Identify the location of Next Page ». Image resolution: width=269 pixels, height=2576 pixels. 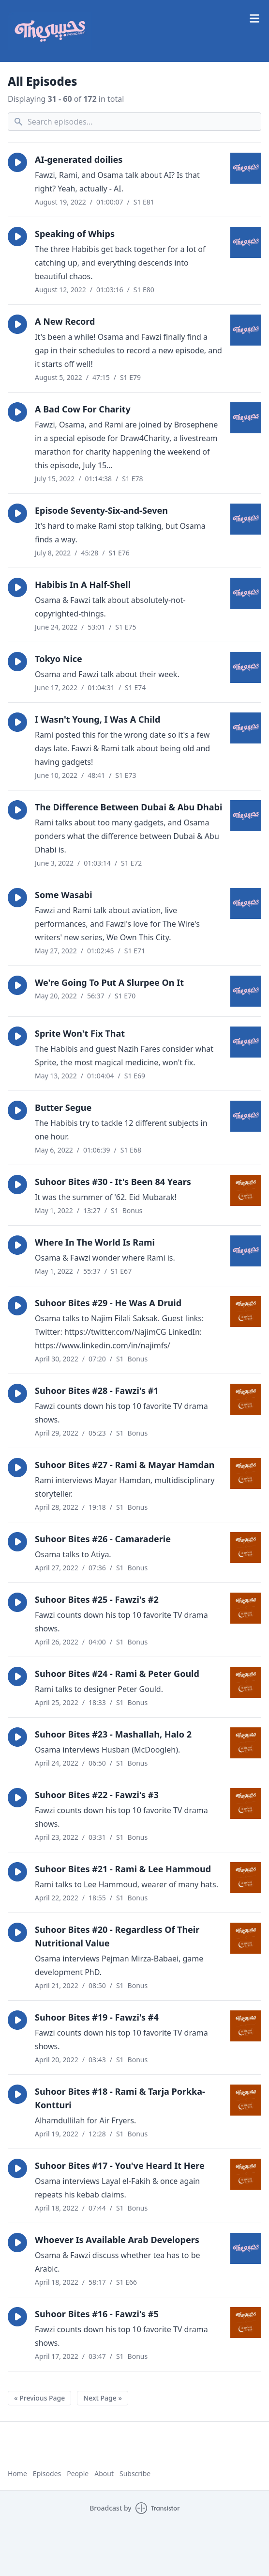
(102, 2397).